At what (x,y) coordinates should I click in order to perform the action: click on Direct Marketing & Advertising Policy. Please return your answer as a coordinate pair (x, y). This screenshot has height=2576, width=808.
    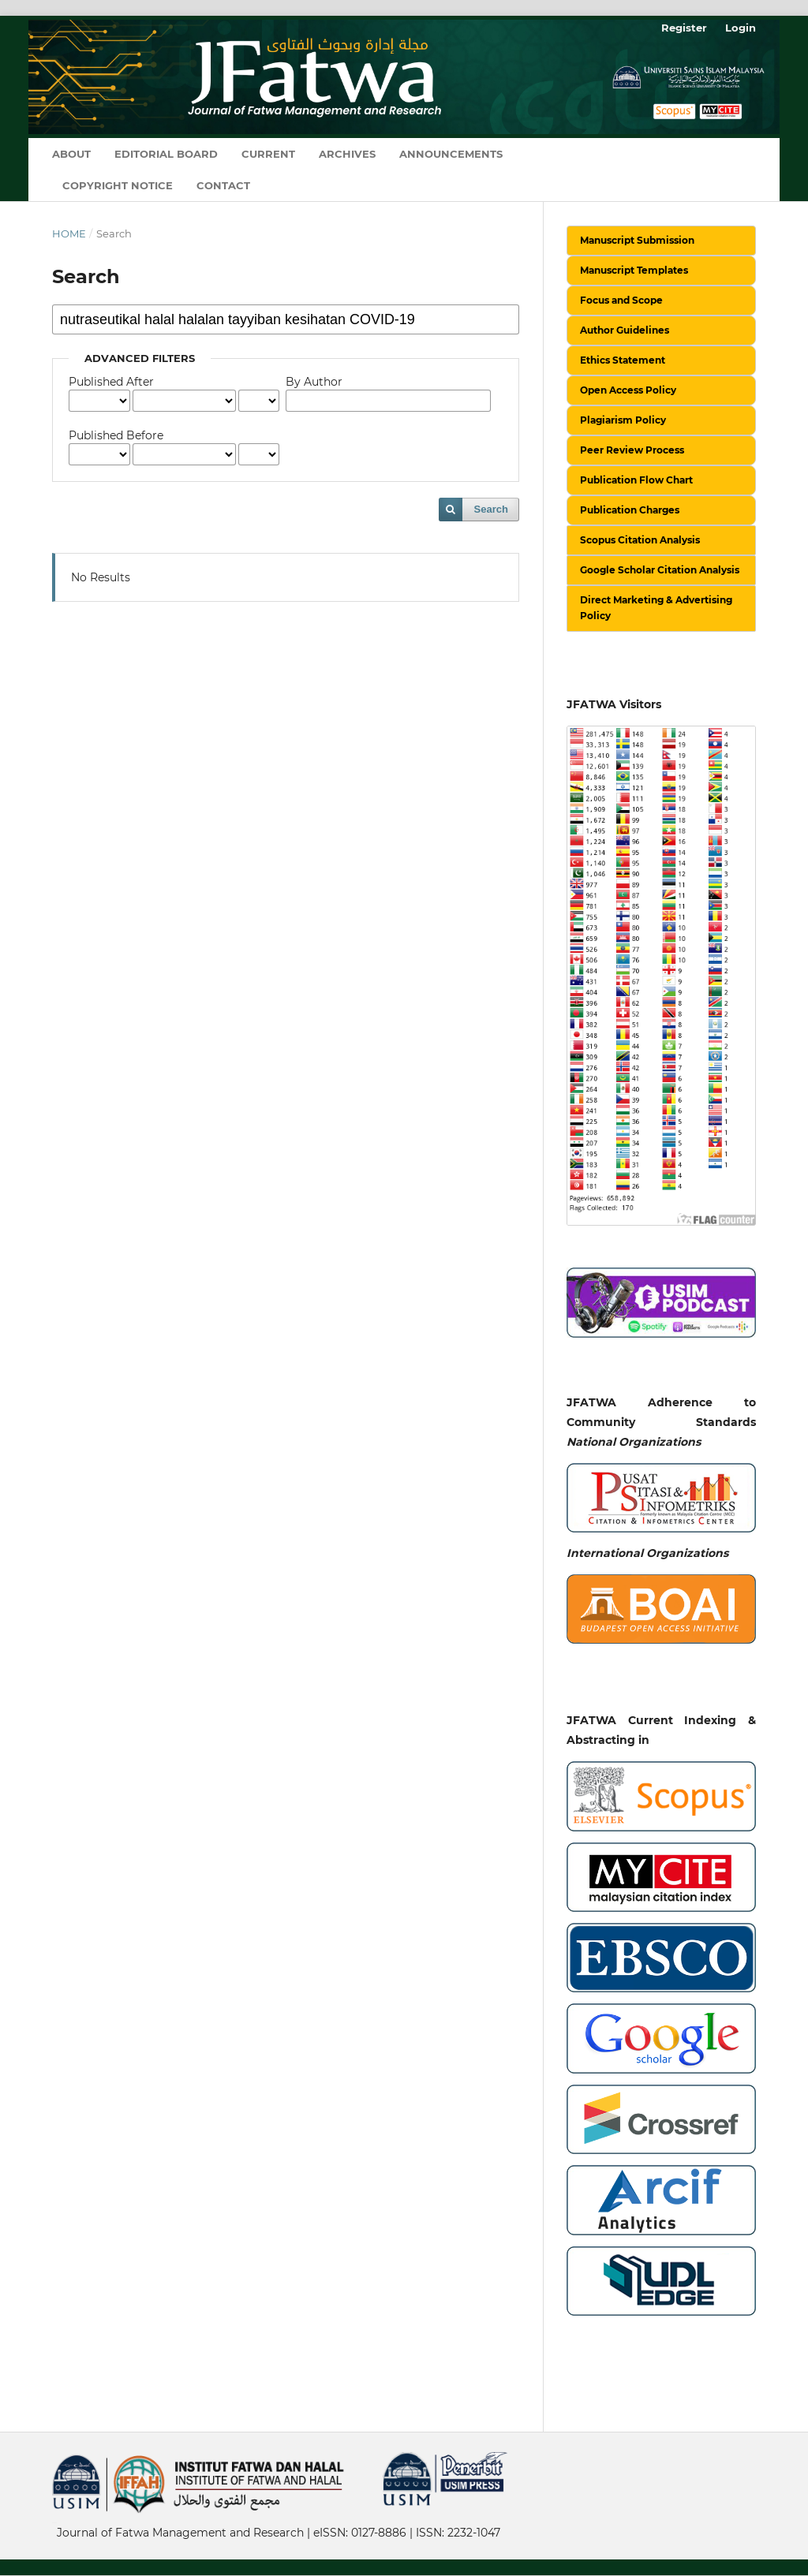
    Looking at the image, I should click on (656, 608).